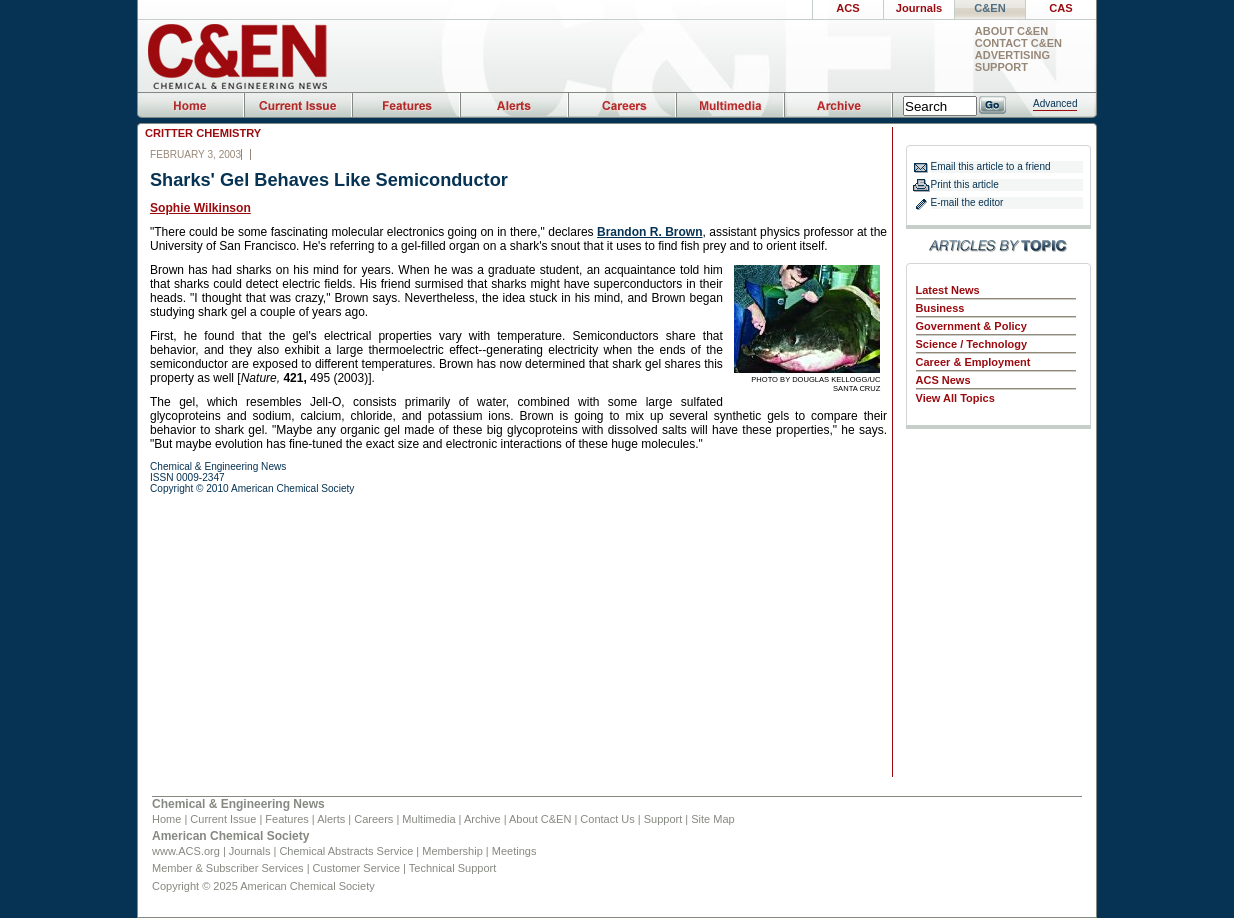 This screenshot has width=1234, height=918. I want to click on Brandon R. Brown, so click(649, 232).